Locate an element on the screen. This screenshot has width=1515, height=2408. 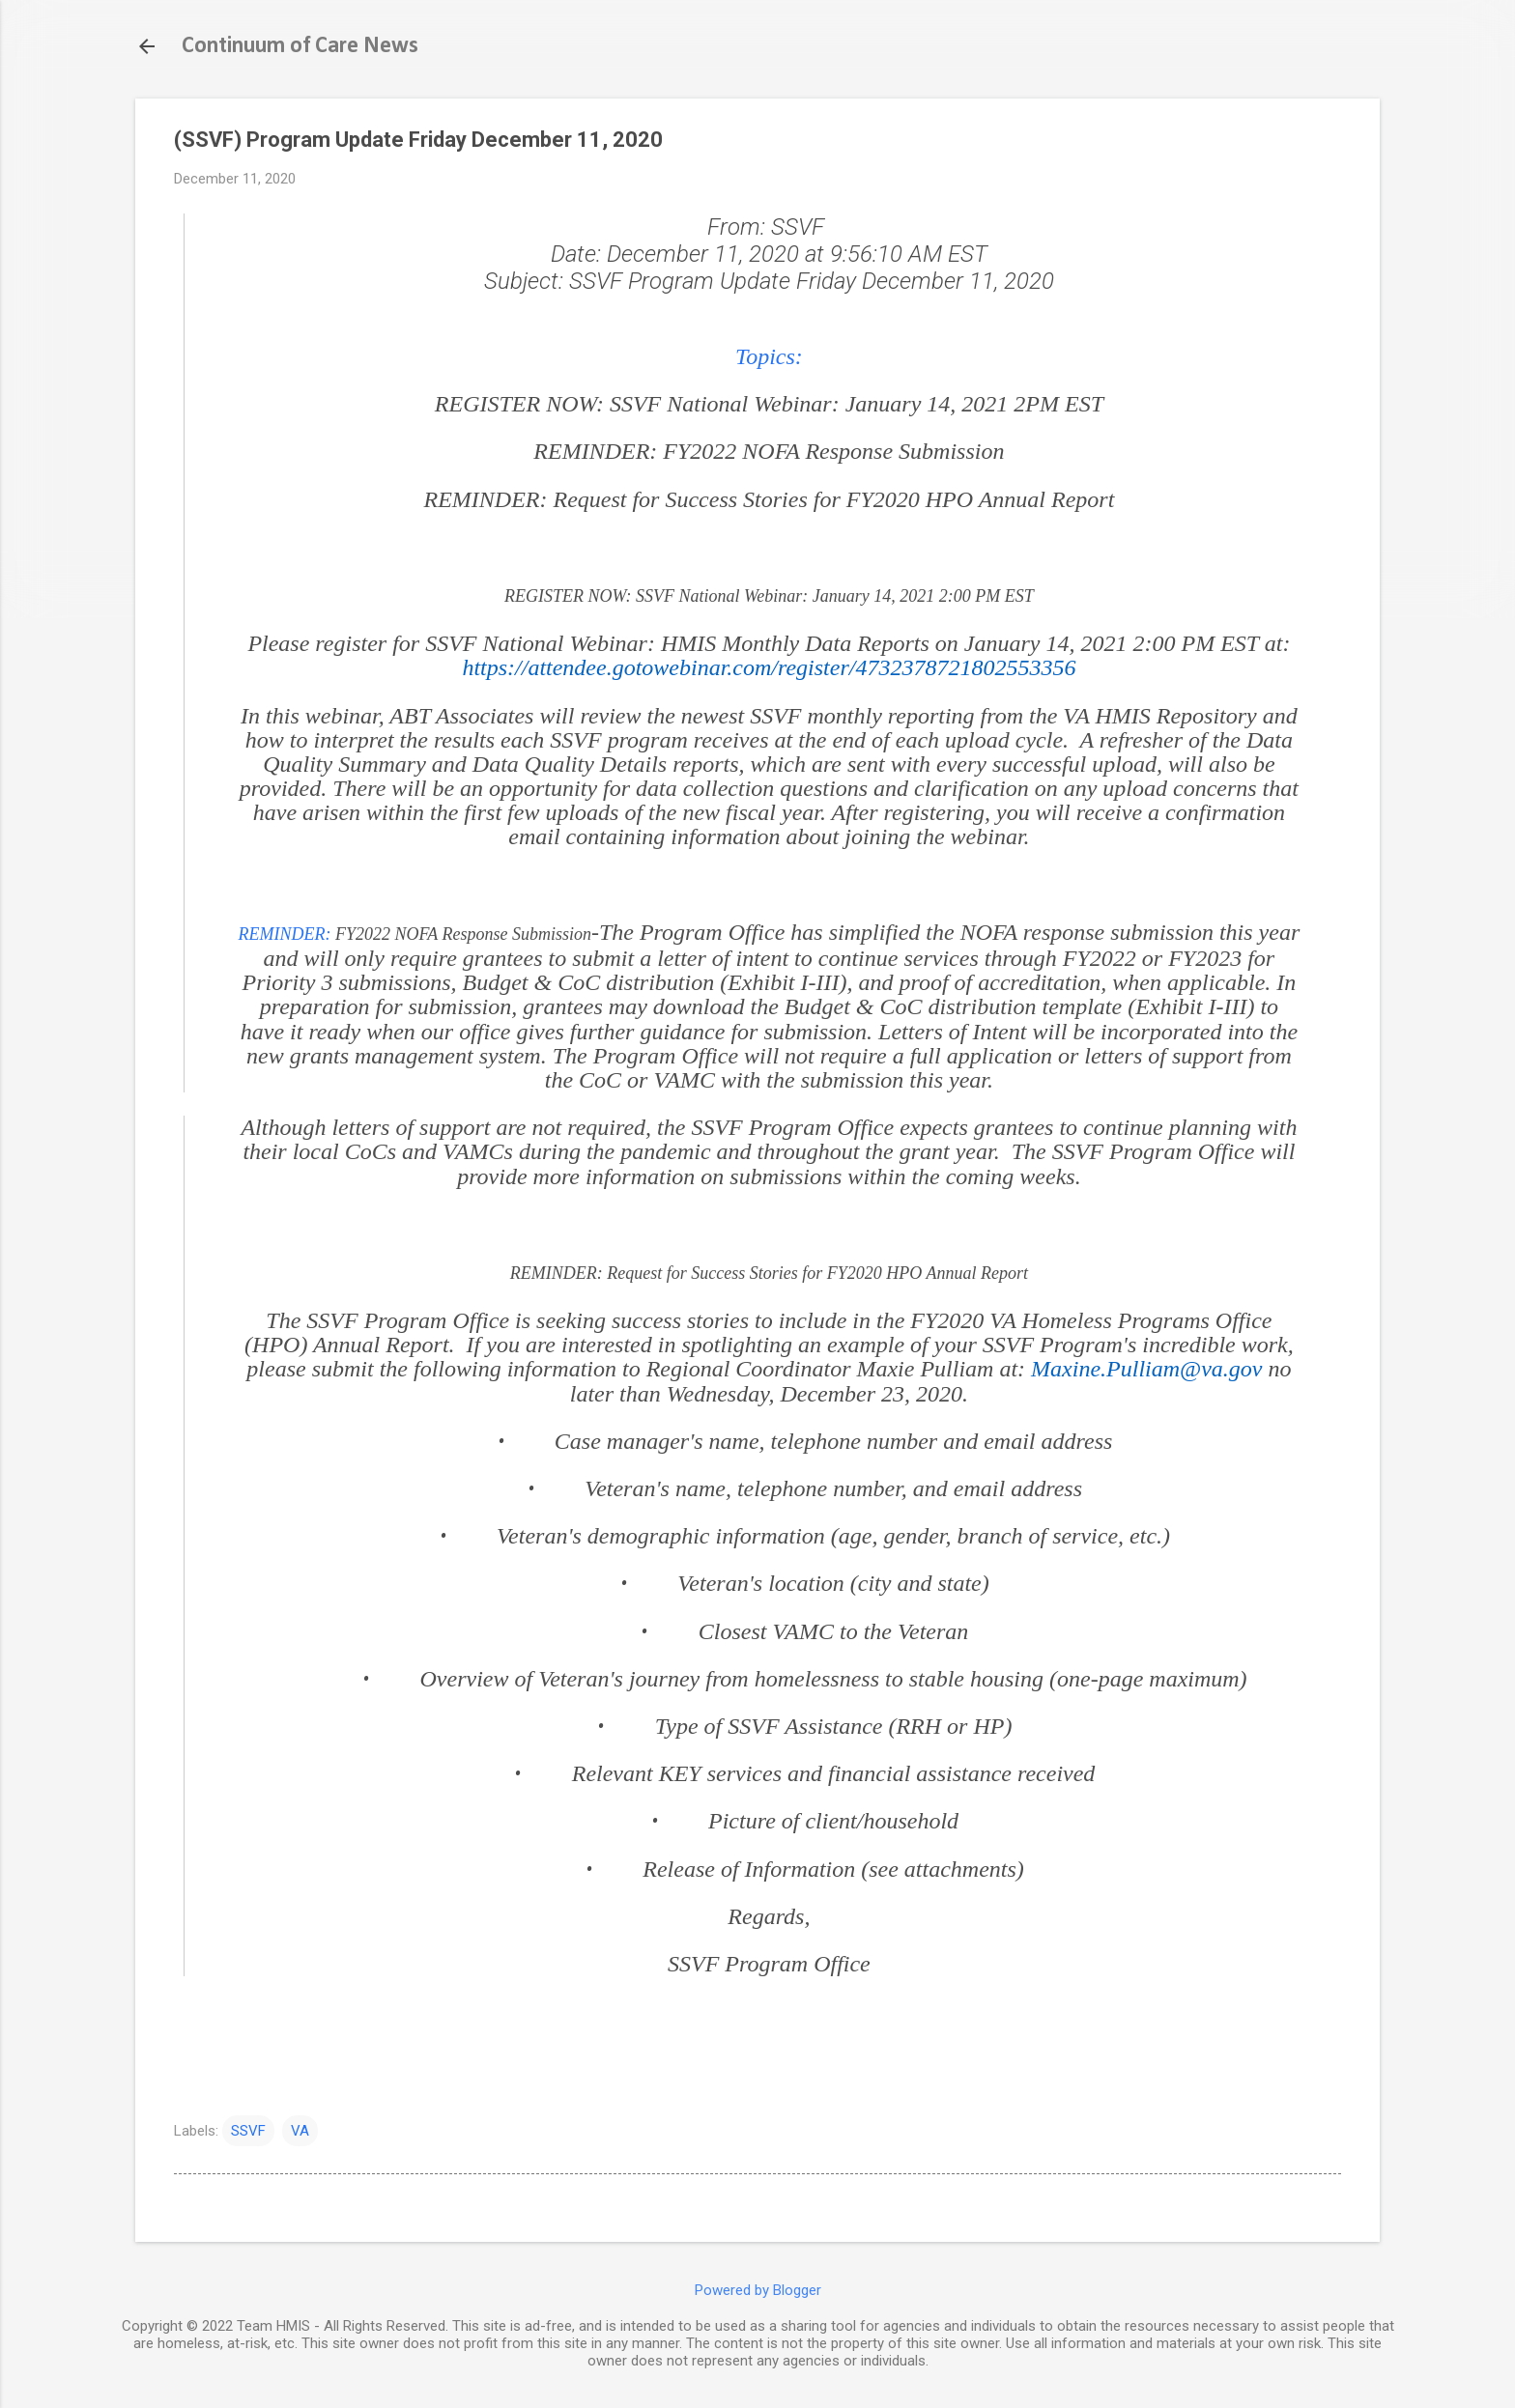
Continuum of Care News is located at coordinates (300, 46).